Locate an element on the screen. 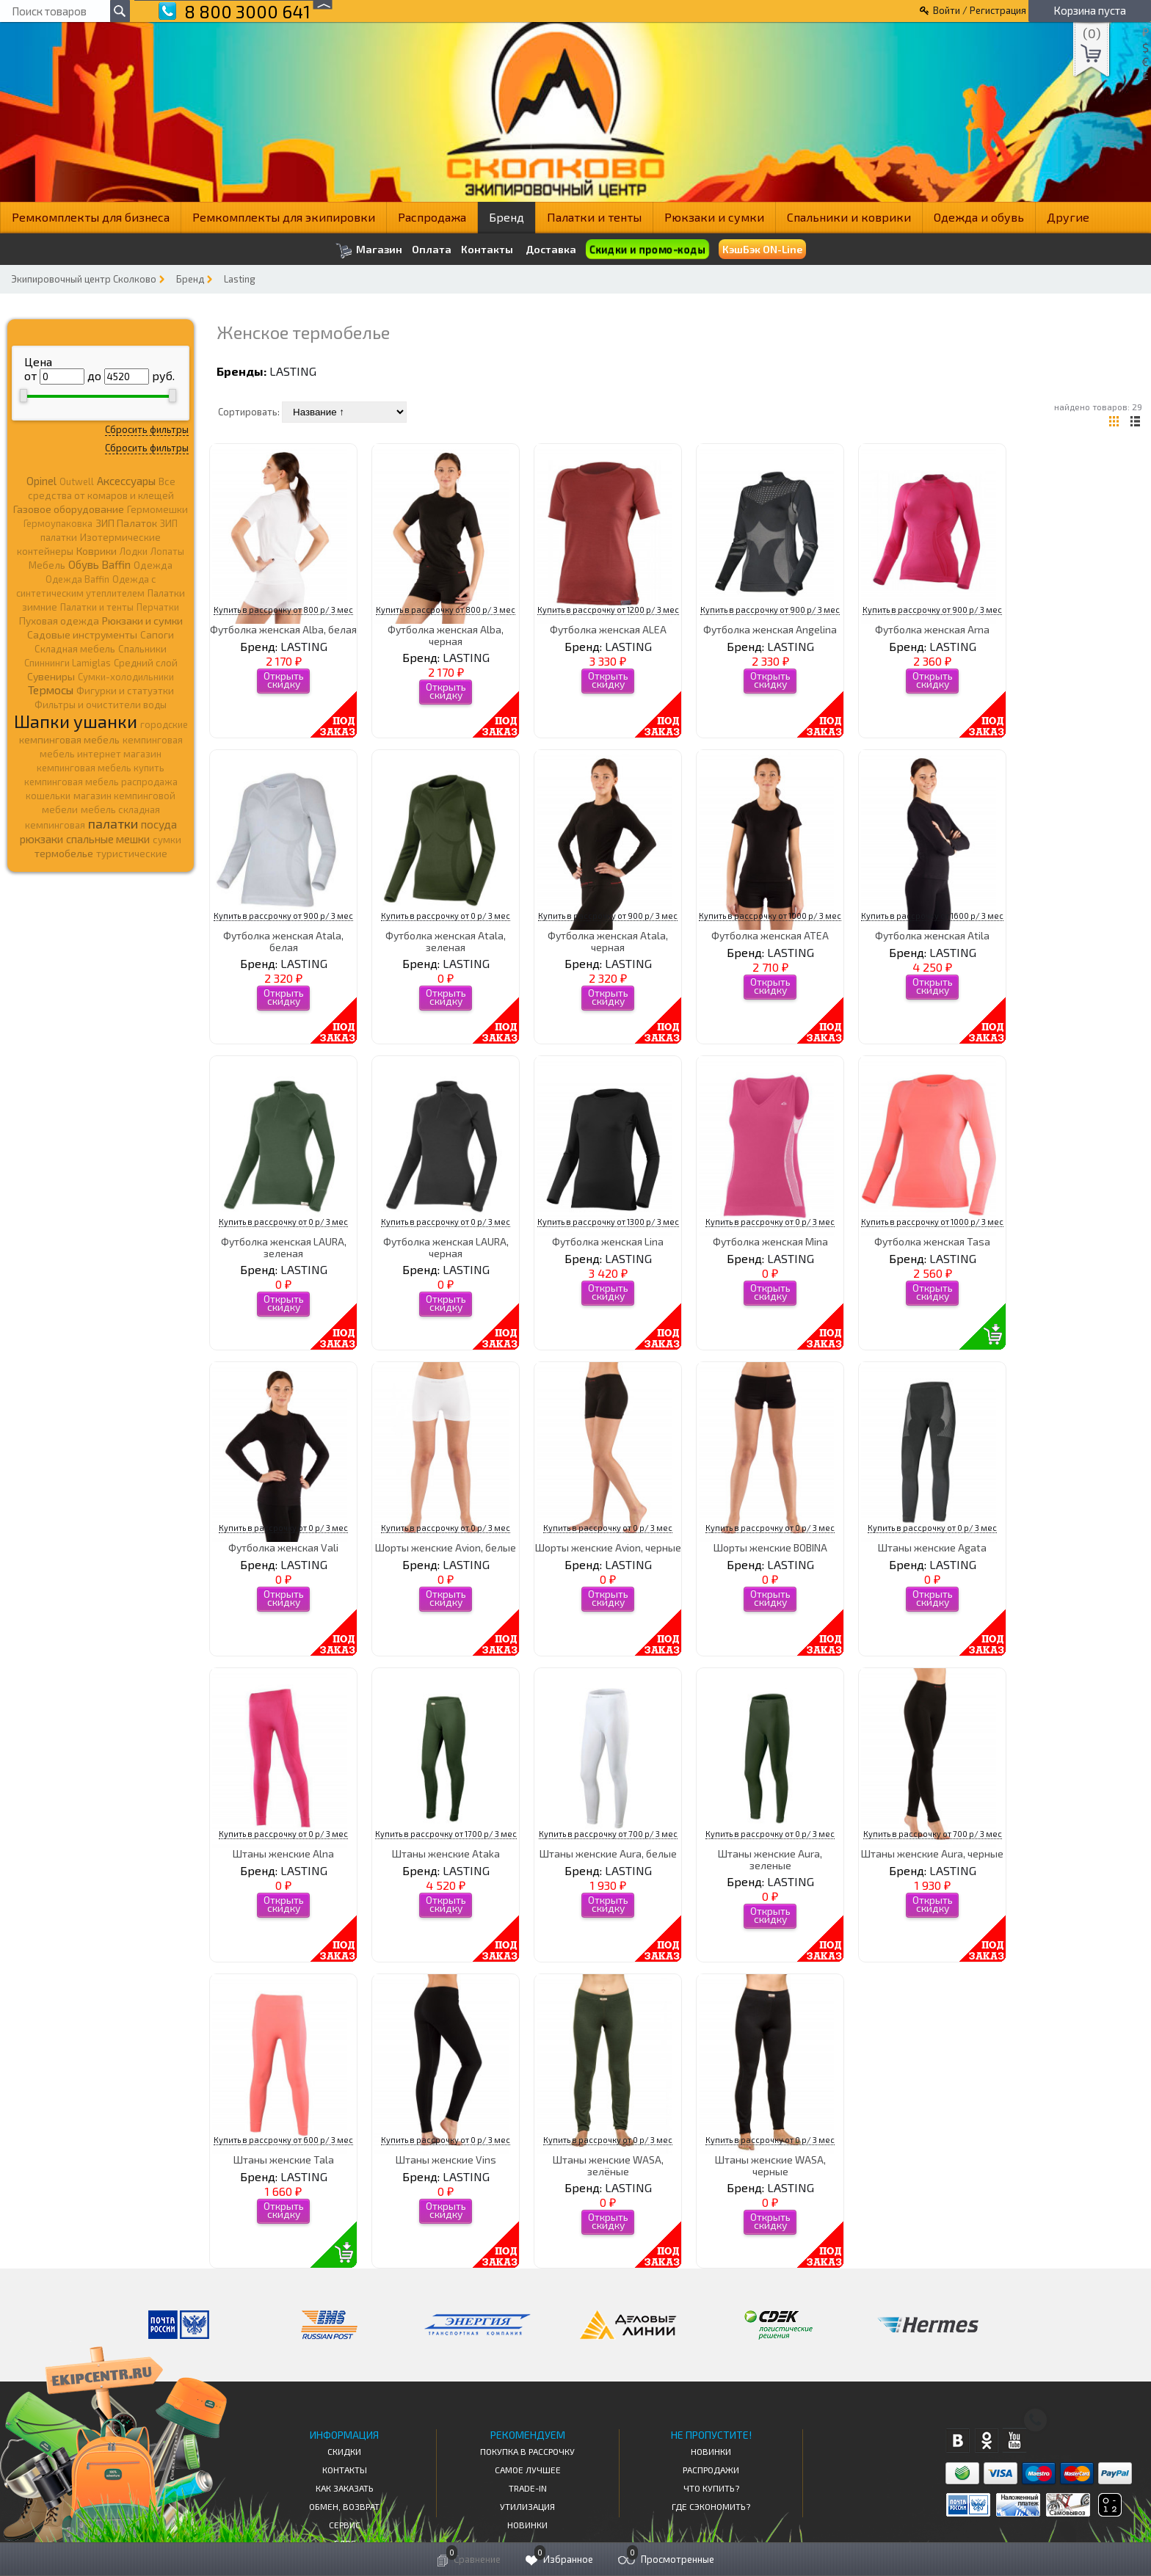 The width and height of the screenshot is (1151, 2576). Штаны женские Aura, черные is located at coordinates (932, 1853).